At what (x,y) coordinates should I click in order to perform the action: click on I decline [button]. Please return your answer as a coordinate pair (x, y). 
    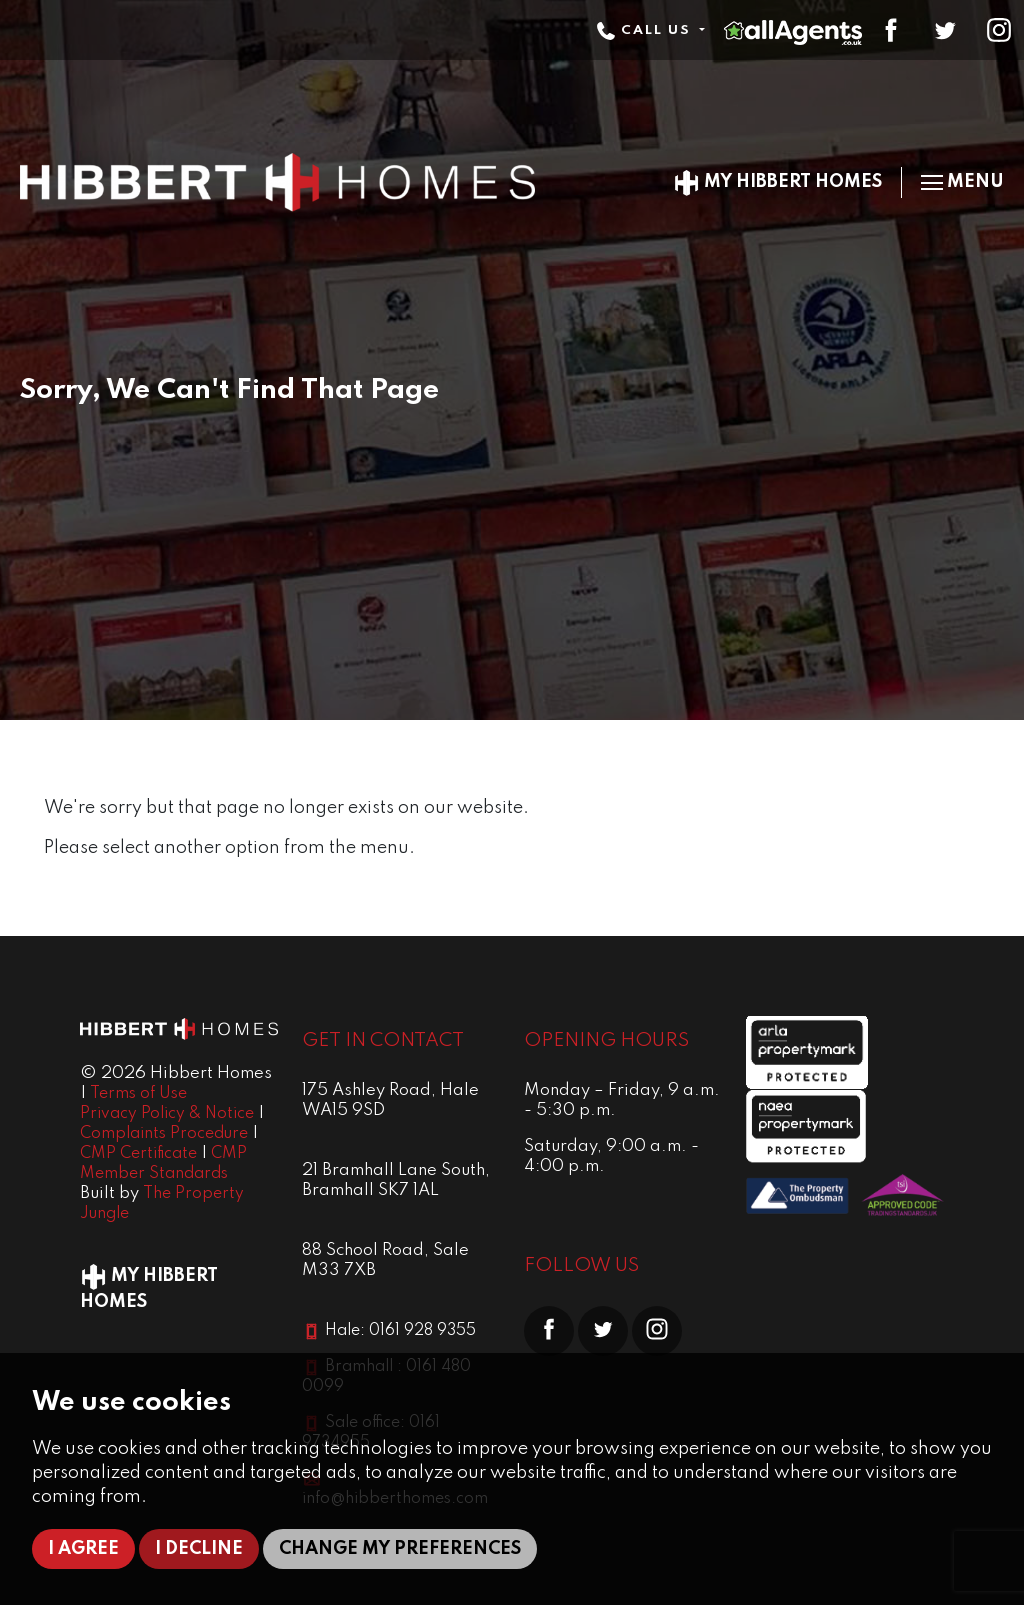
    Looking at the image, I should click on (199, 1549).